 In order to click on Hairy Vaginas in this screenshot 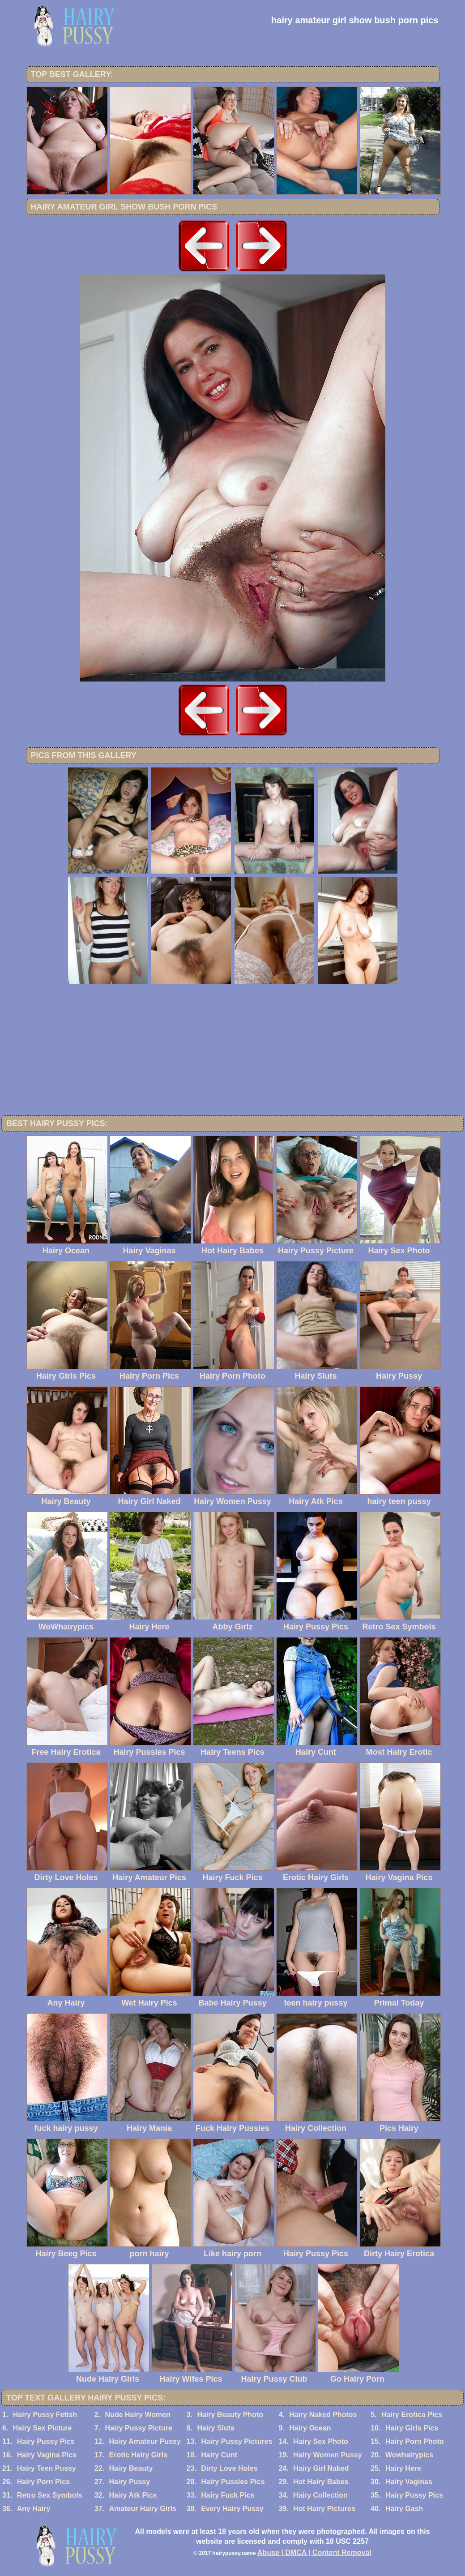, I will do `click(408, 2482)`.